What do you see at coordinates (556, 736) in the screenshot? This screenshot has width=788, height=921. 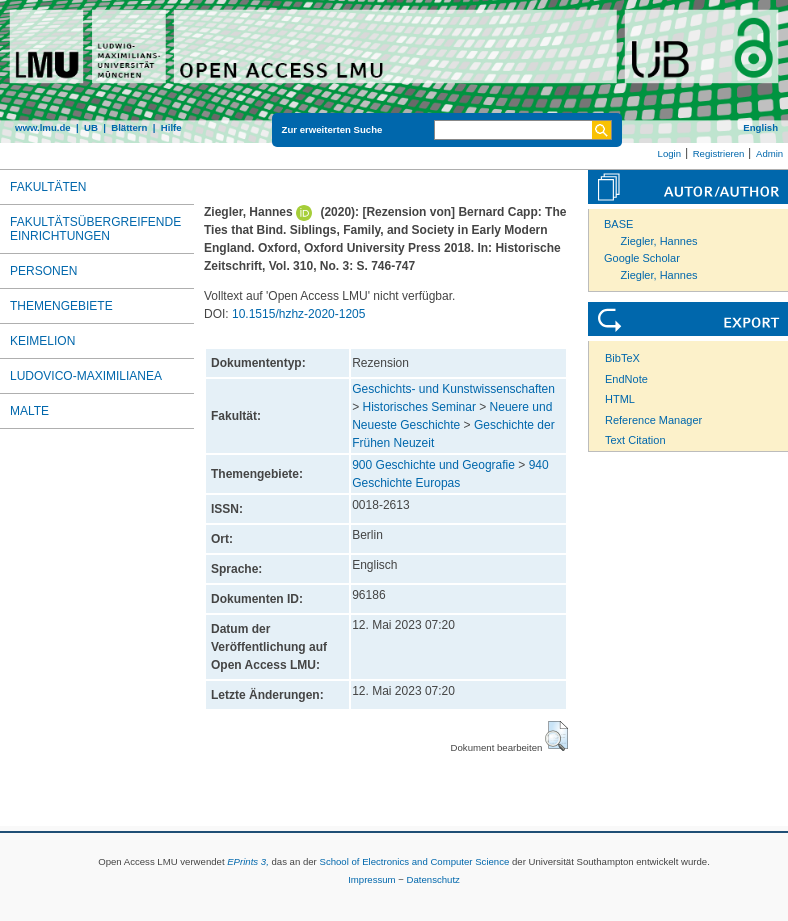 I see `[button]` at bounding box center [556, 736].